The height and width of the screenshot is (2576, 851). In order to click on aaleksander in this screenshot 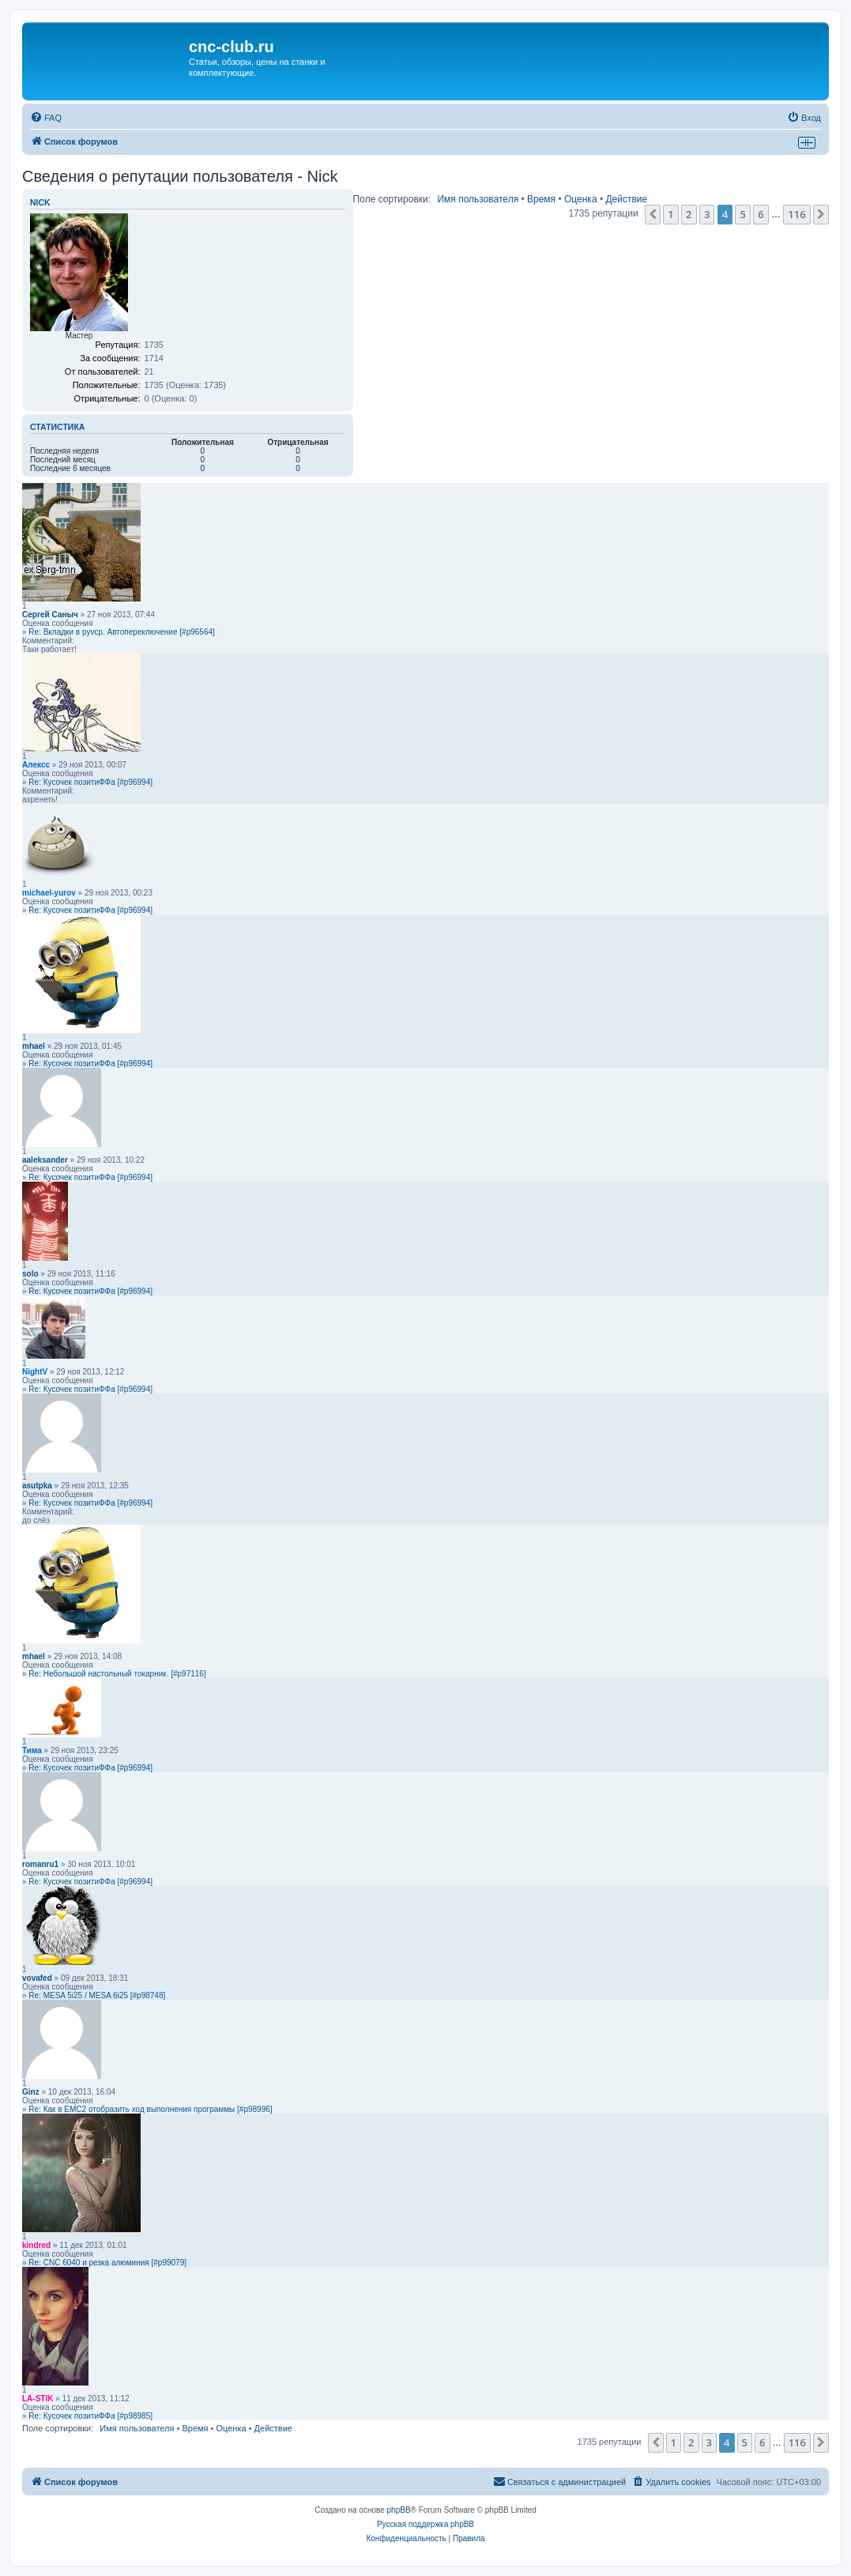, I will do `click(45, 1160)`.